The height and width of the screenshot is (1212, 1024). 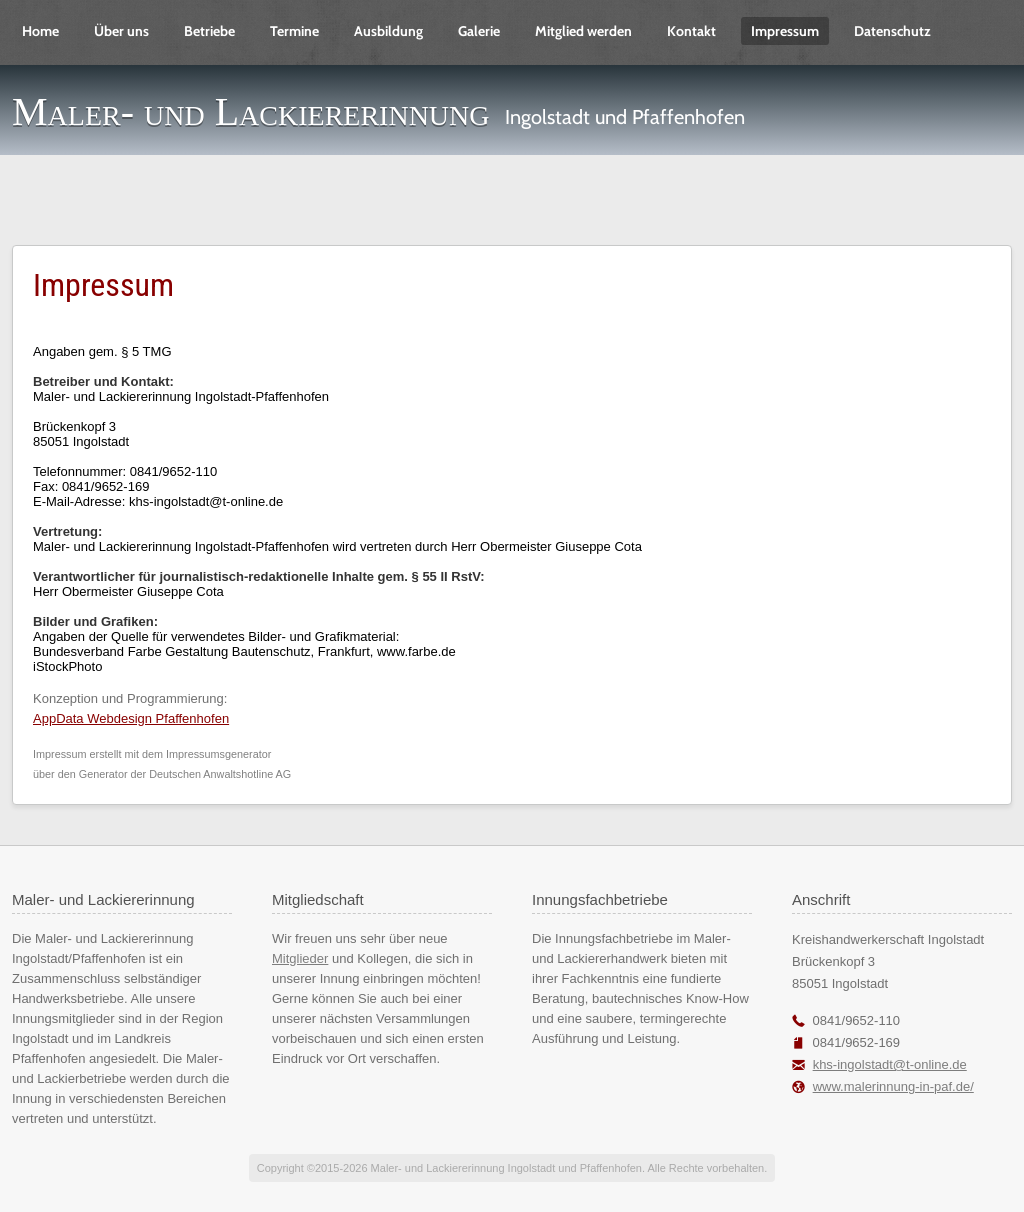 I want to click on Home, so click(x=40, y=31).